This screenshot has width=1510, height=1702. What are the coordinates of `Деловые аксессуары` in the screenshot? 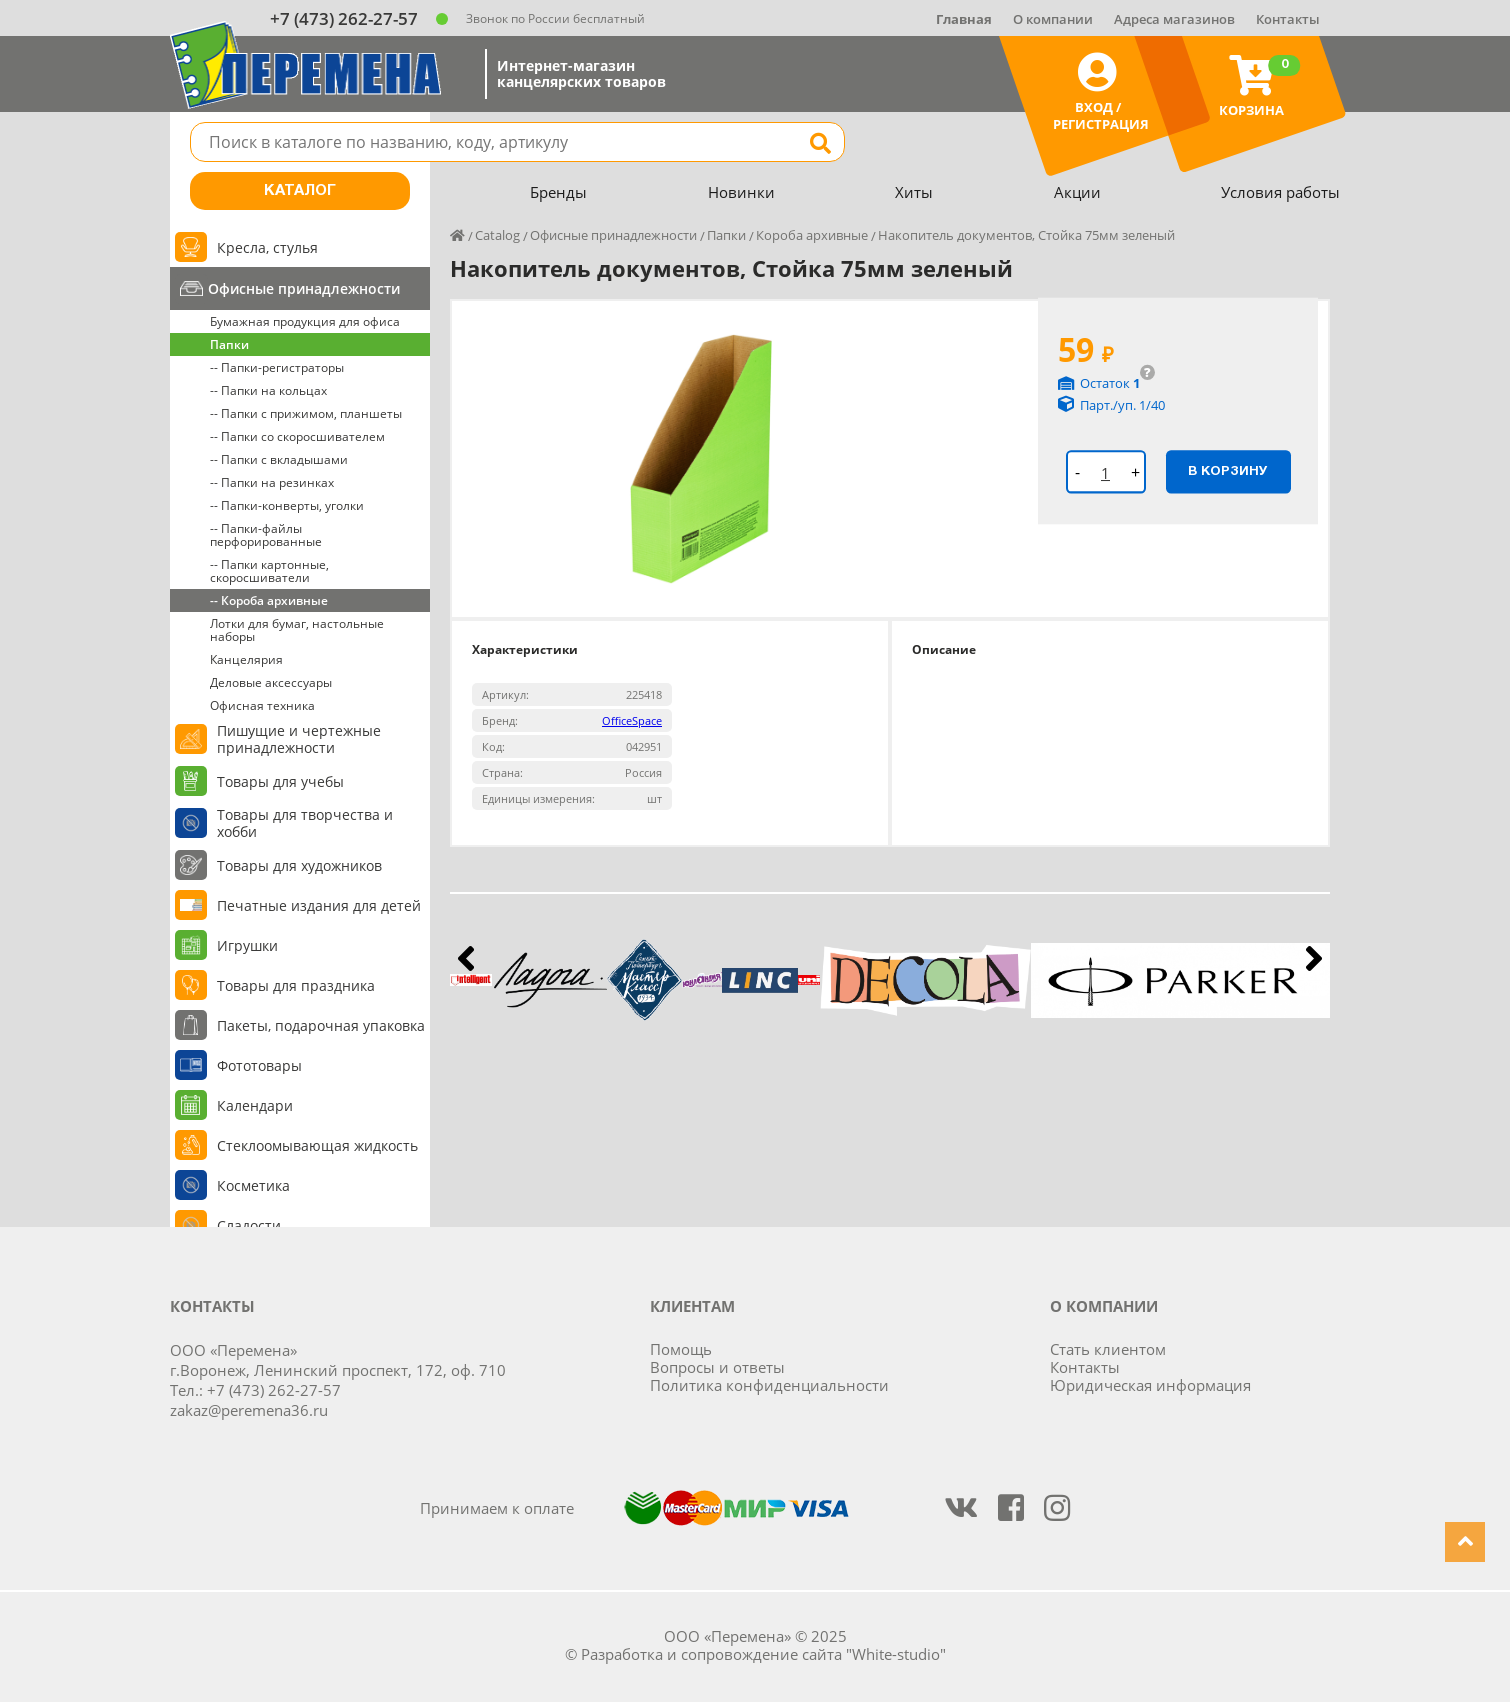 It's located at (271, 682).